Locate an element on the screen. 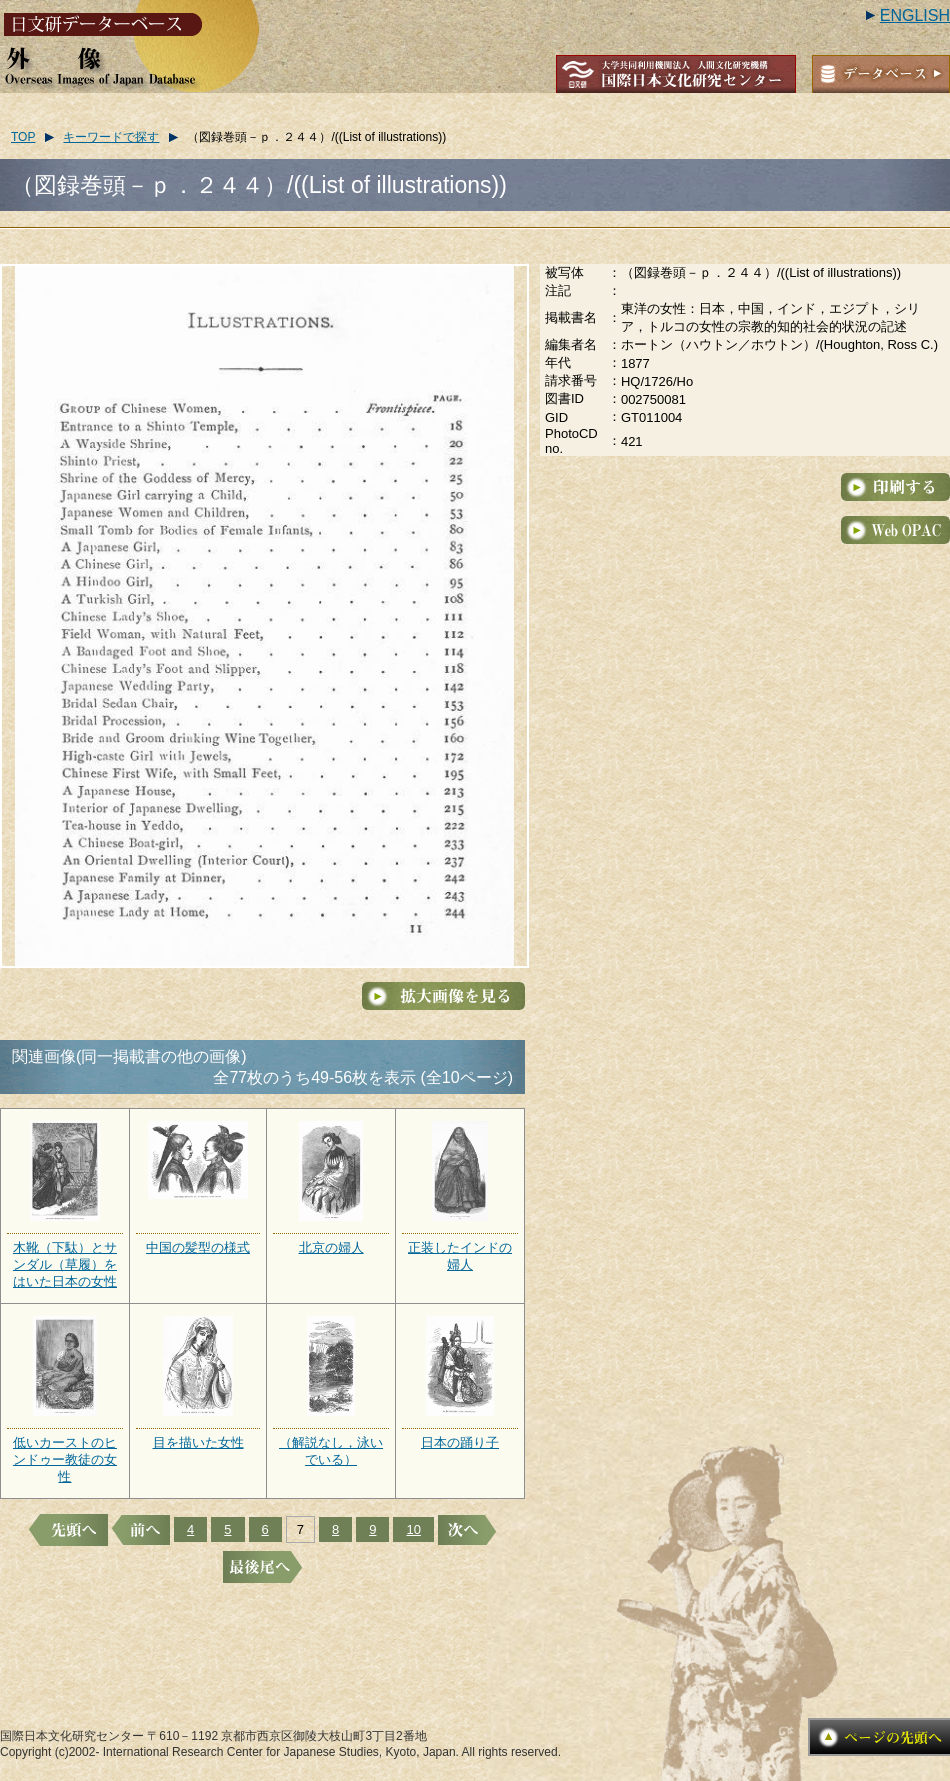 The height and width of the screenshot is (1781, 950). 北京の婦人 is located at coordinates (331, 1247).